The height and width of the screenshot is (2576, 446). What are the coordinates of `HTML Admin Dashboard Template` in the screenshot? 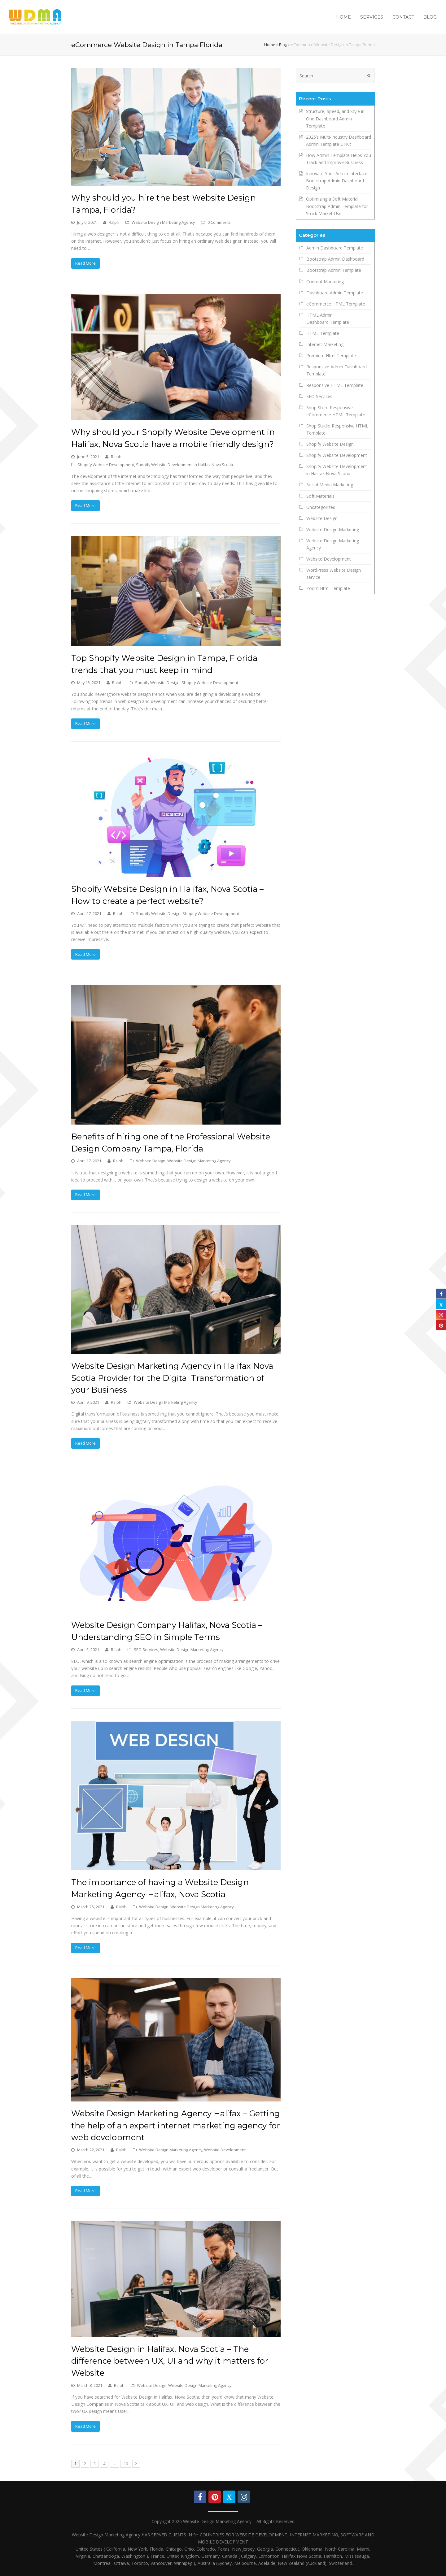 It's located at (327, 318).